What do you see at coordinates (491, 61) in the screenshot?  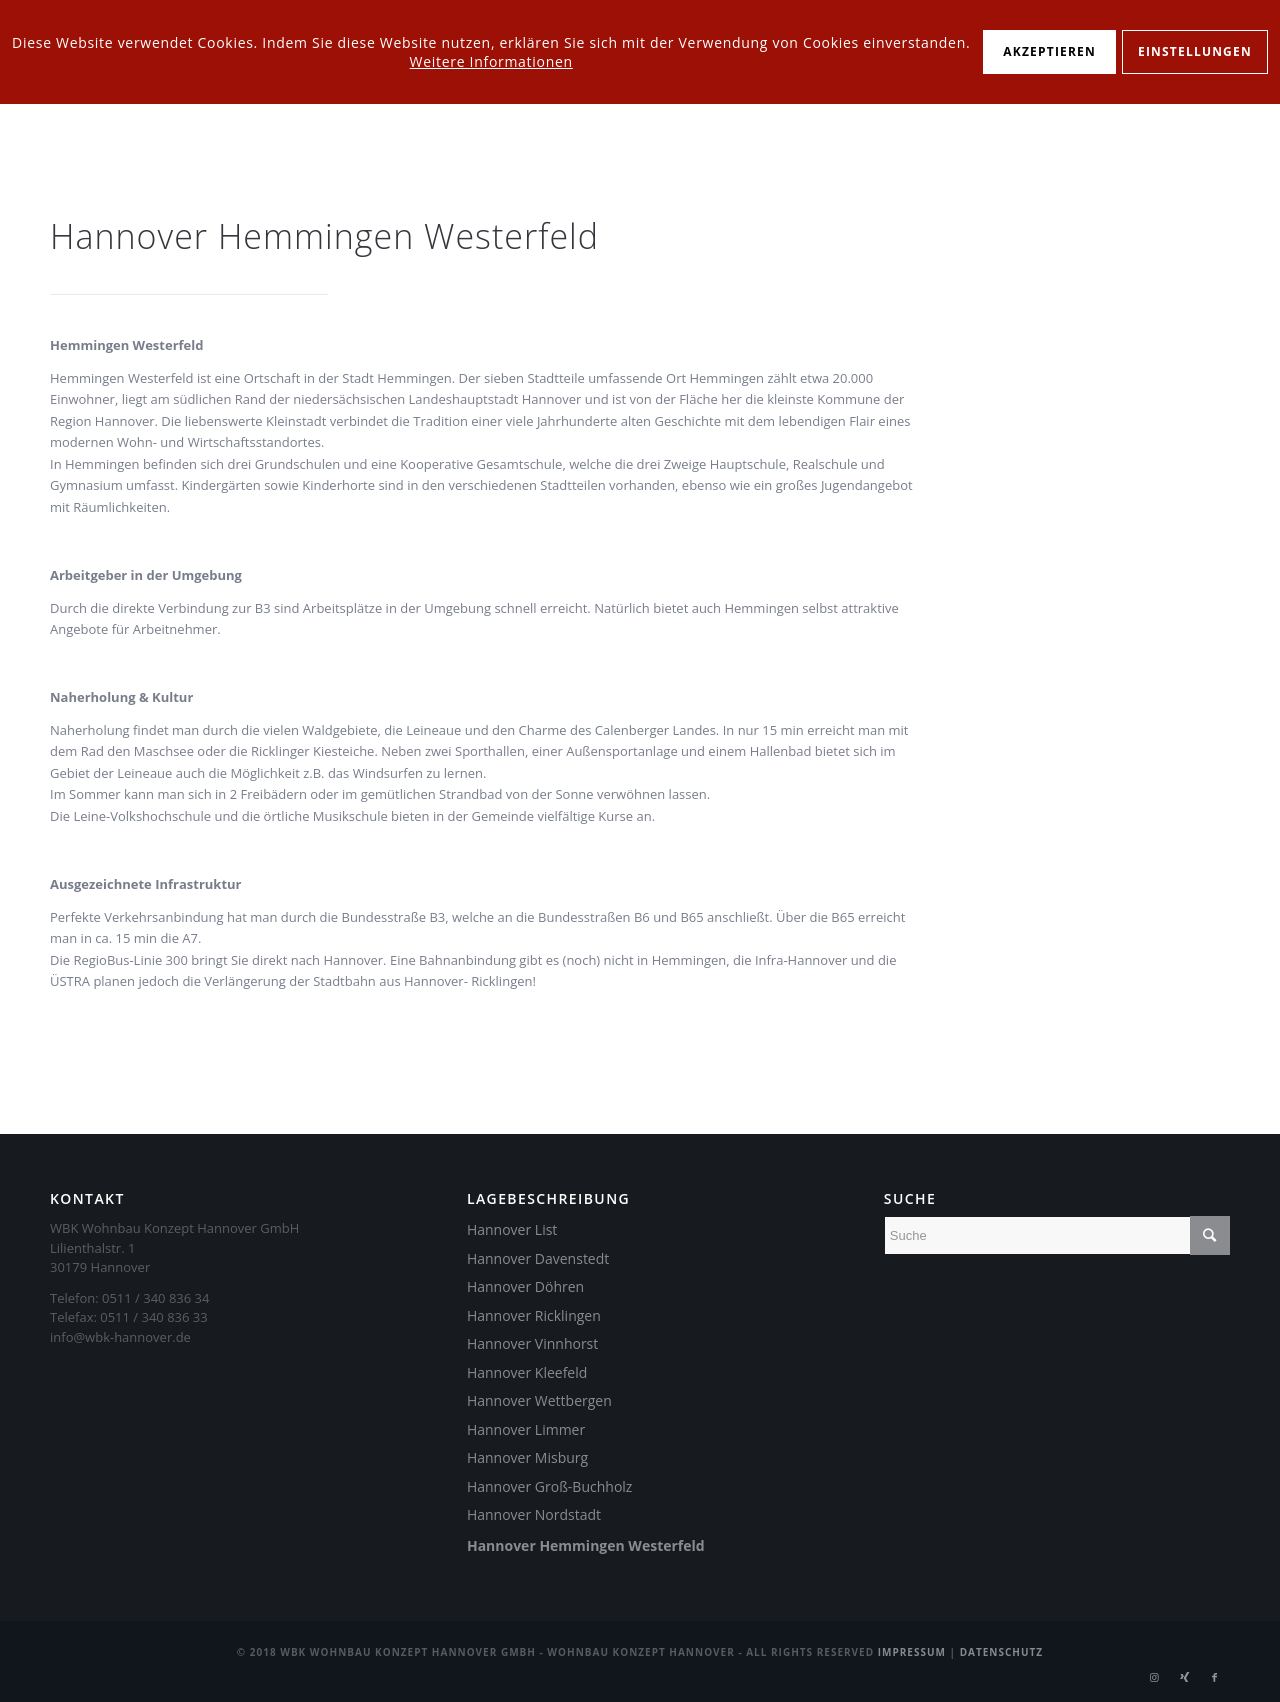 I see `Weitere Informationen` at bounding box center [491, 61].